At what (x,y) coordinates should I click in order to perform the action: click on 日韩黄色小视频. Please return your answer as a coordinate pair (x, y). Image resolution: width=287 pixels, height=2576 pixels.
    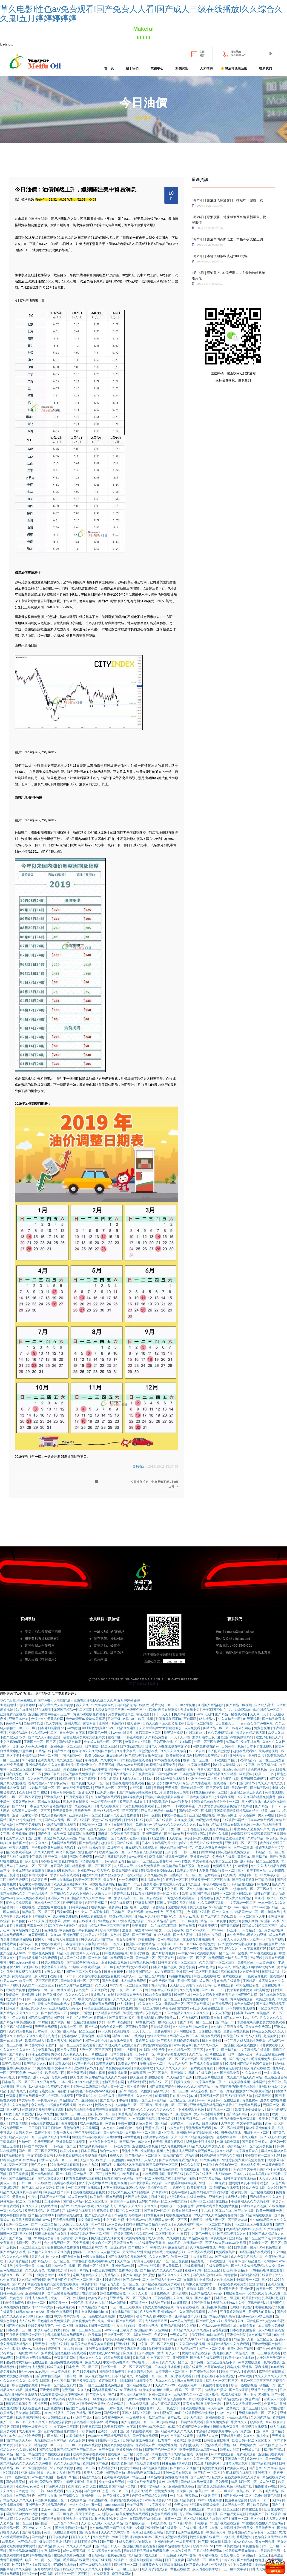
    Looking at the image, I should click on (233, 1746).